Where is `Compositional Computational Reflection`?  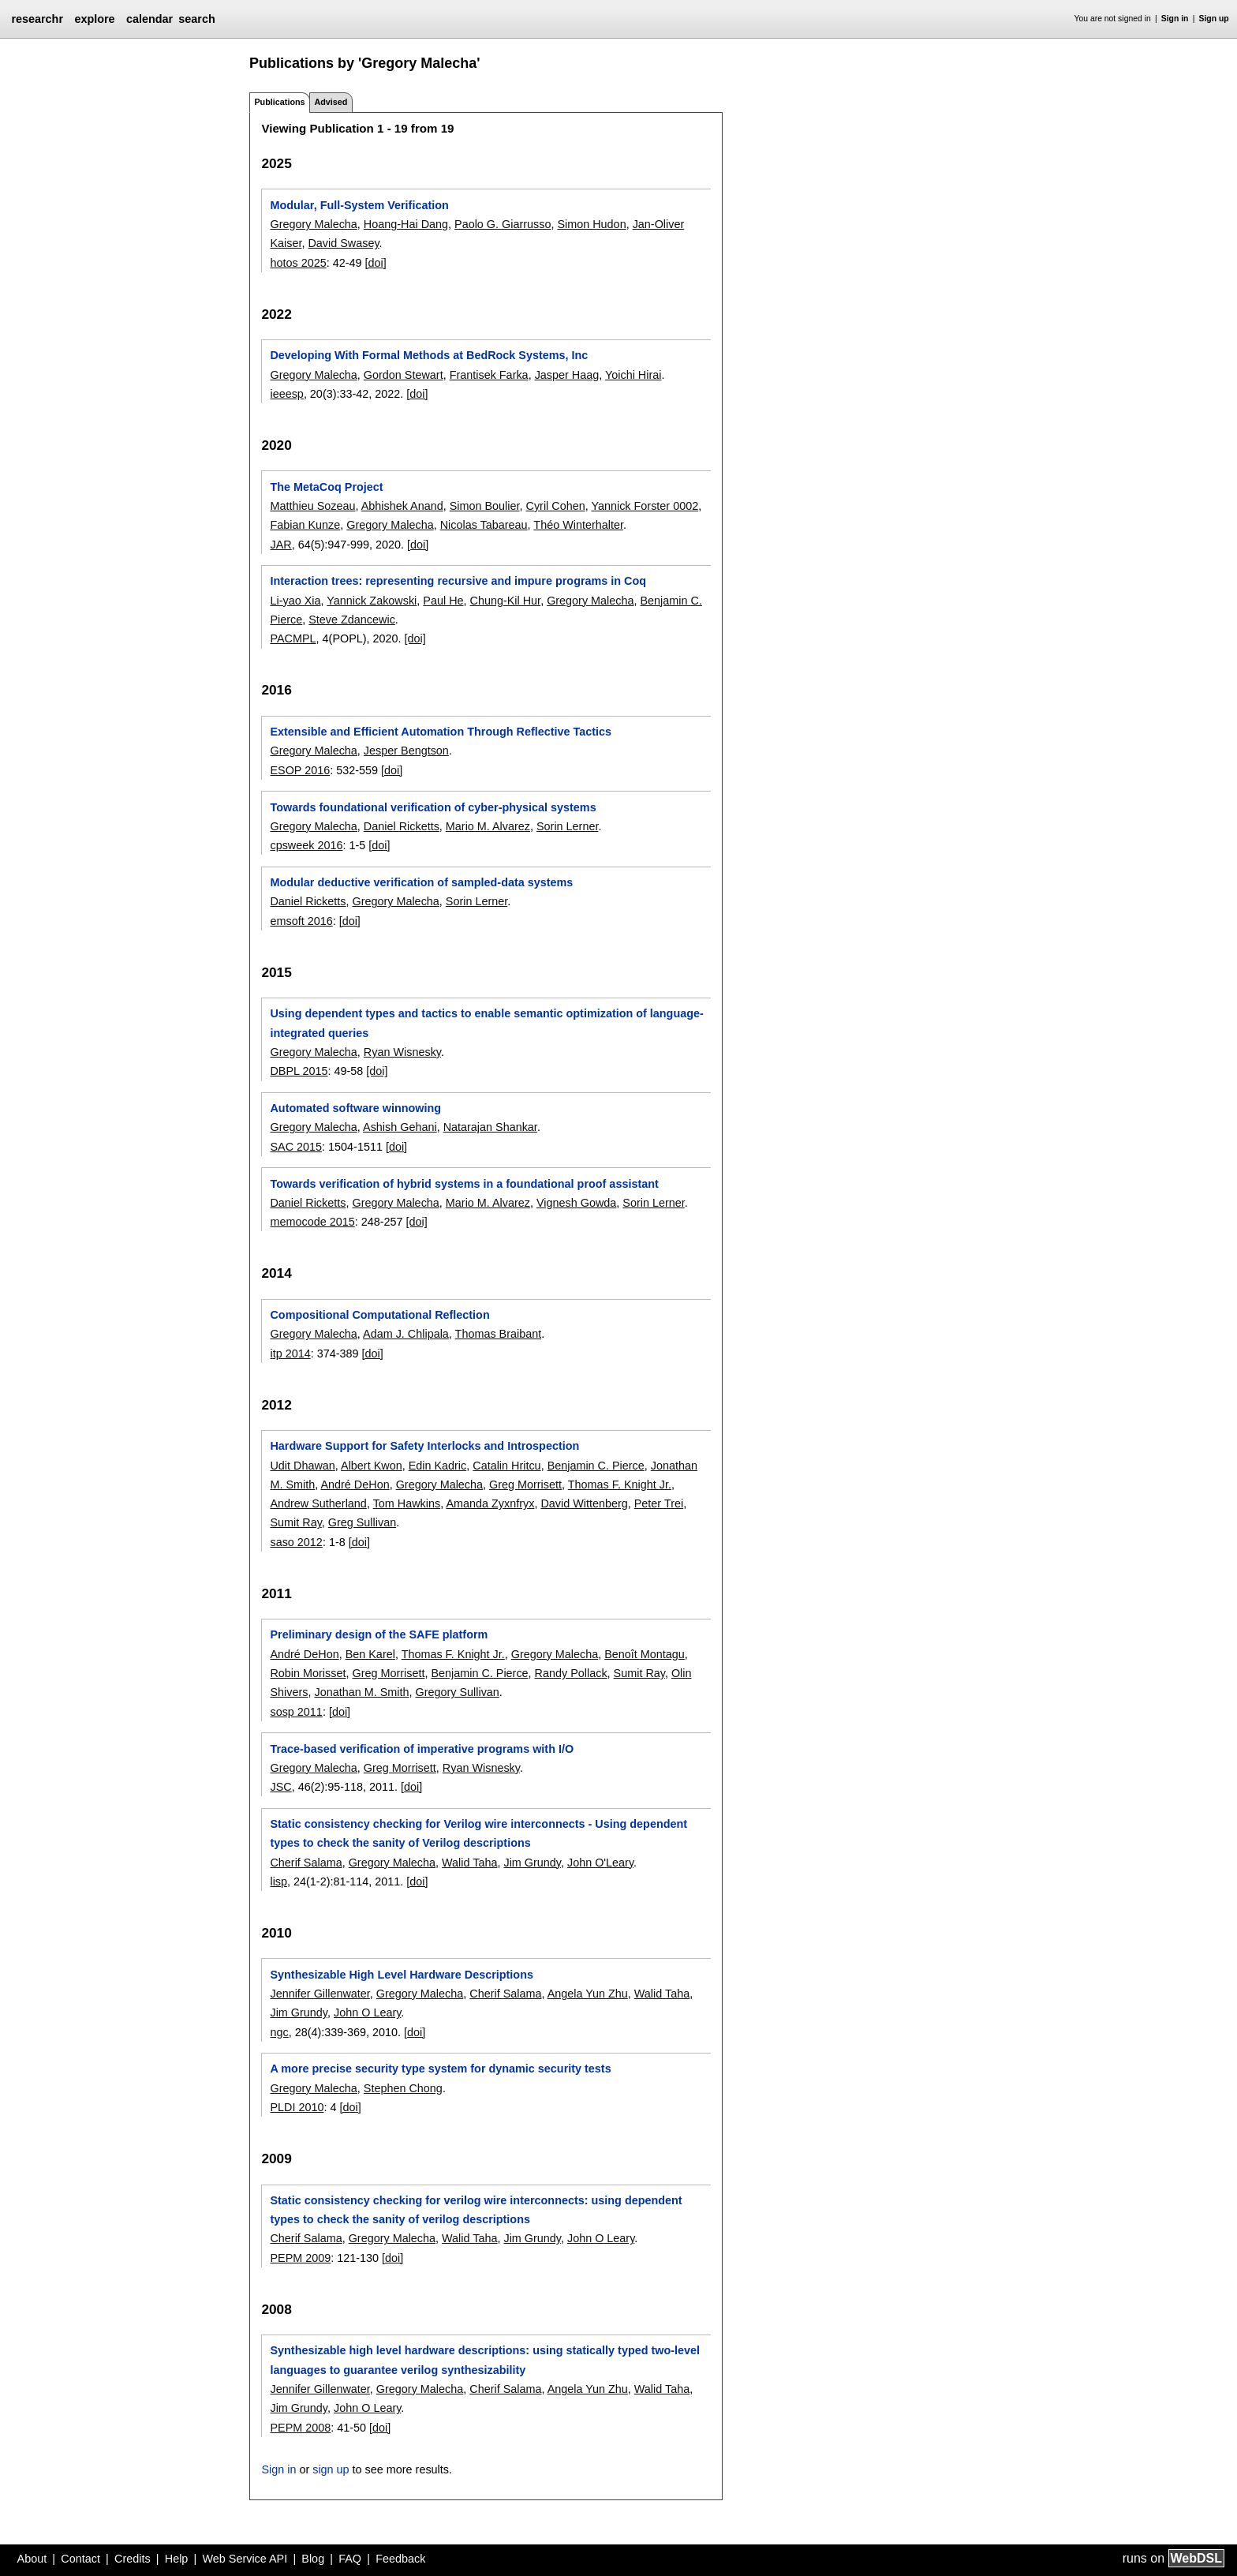 Compositional Computational Reflection is located at coordinates (379, 1315).